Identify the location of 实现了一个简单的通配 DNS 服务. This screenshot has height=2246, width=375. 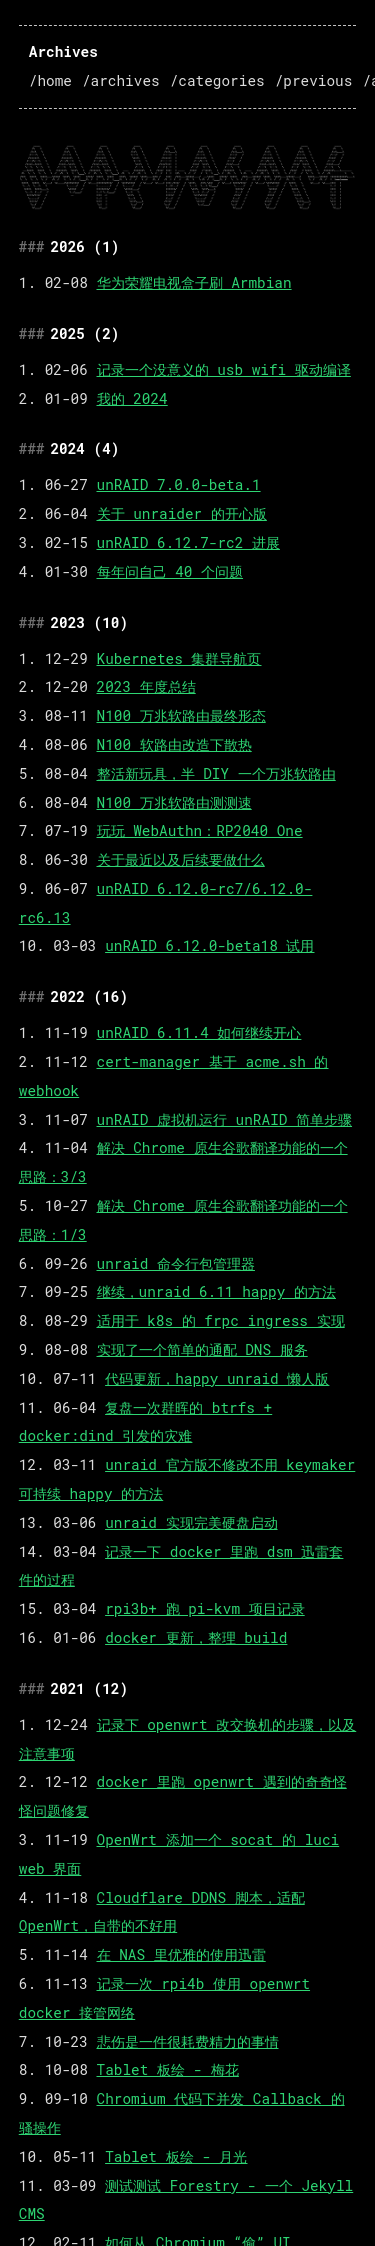
(202, 1349).